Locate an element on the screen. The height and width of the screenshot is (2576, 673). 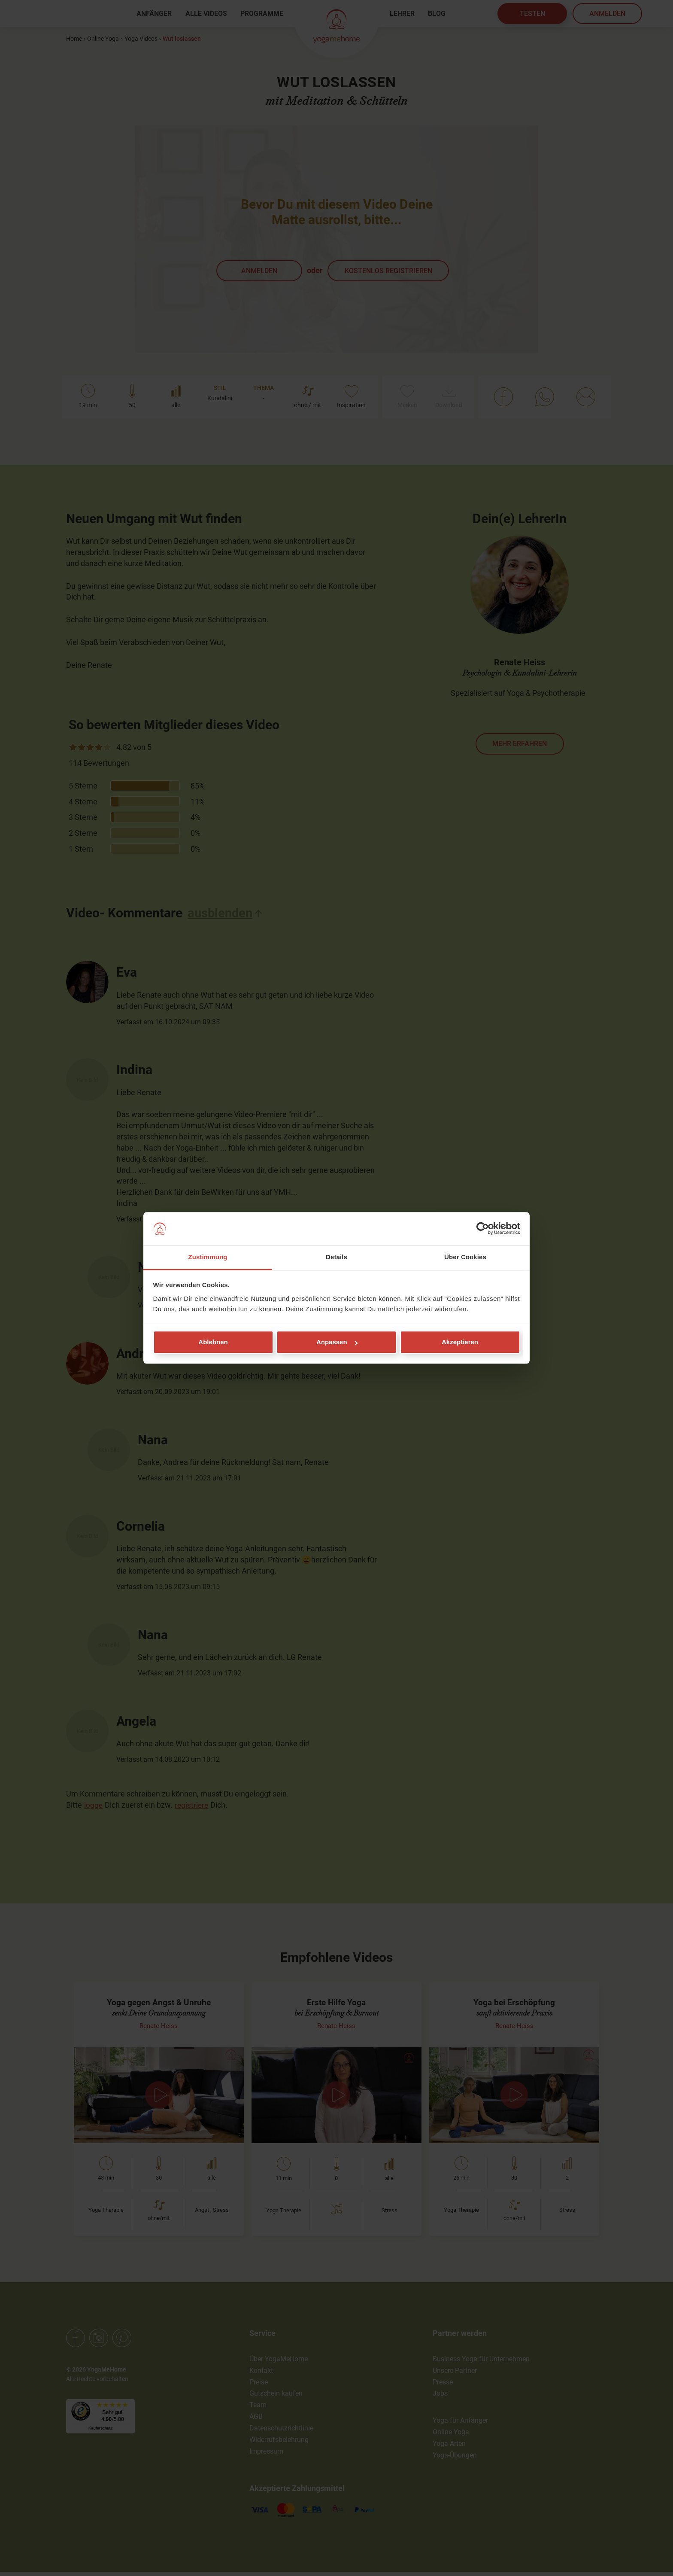
Zustimmung [tab] is located at coordinates (207, 1257).